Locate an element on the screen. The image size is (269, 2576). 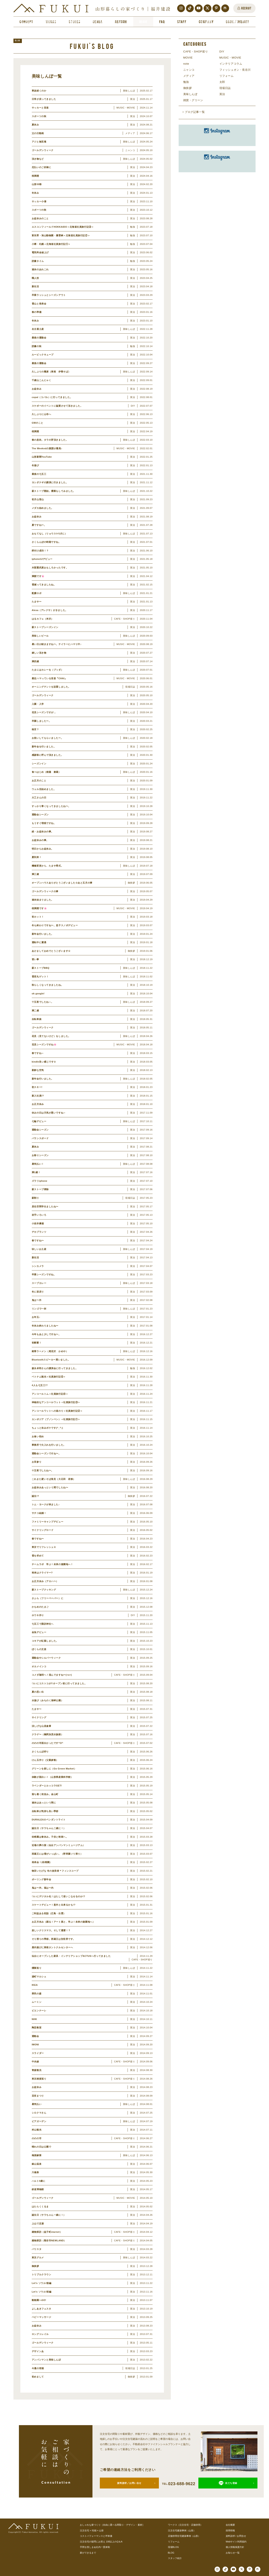
桜満開です🌸 is located at coordinates (39, 908).